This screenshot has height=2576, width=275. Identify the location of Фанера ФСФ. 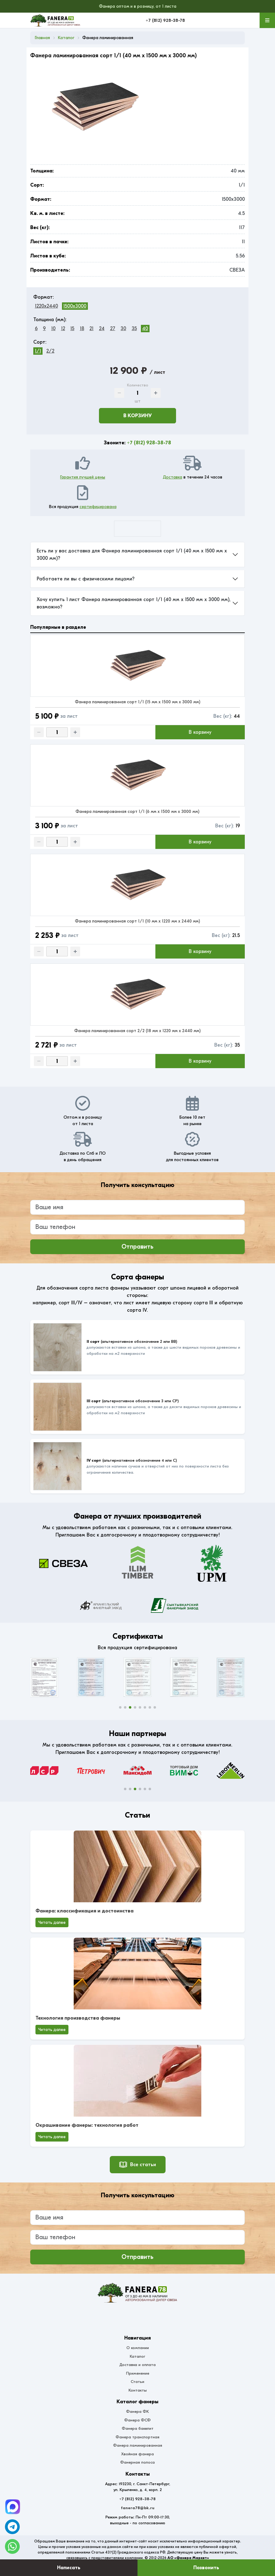
(137, 2420).